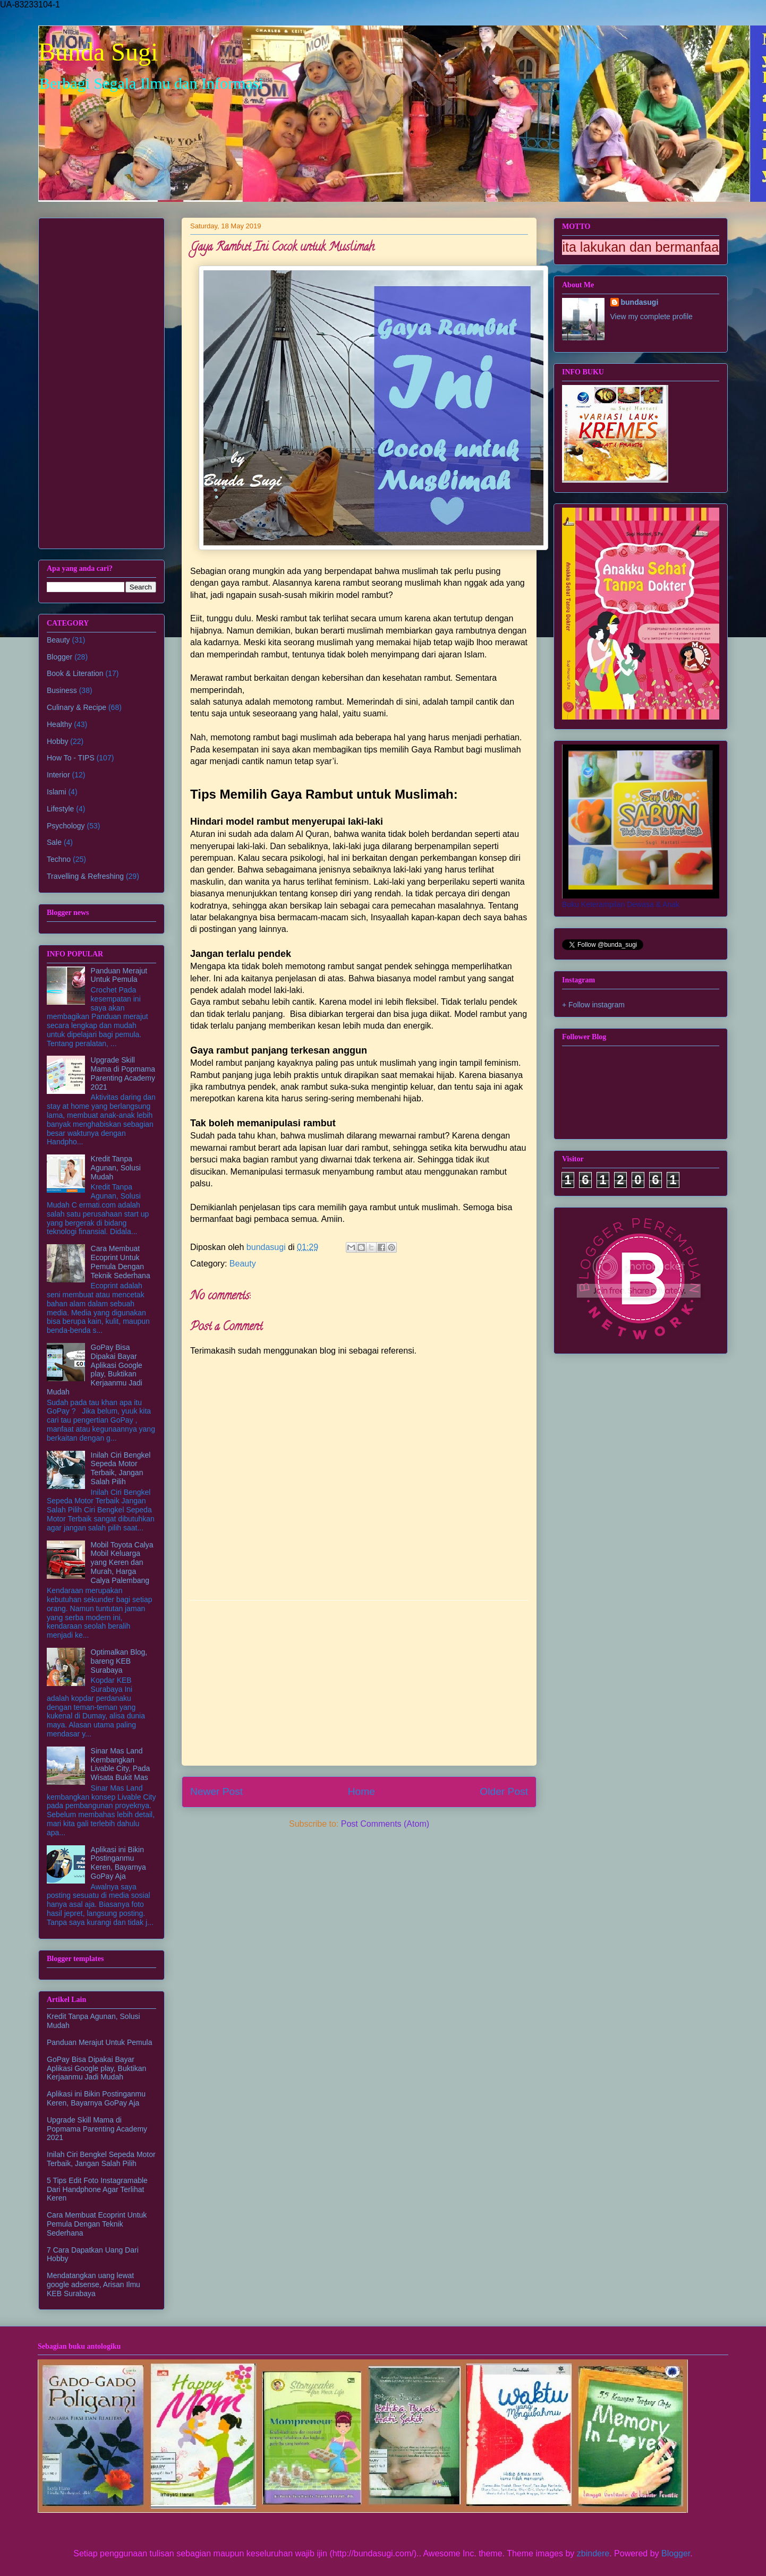  Describe the element at coordinates (119, 975) in the screenshot. I see `Panduan Merajut Untuk Pemula` at that location.